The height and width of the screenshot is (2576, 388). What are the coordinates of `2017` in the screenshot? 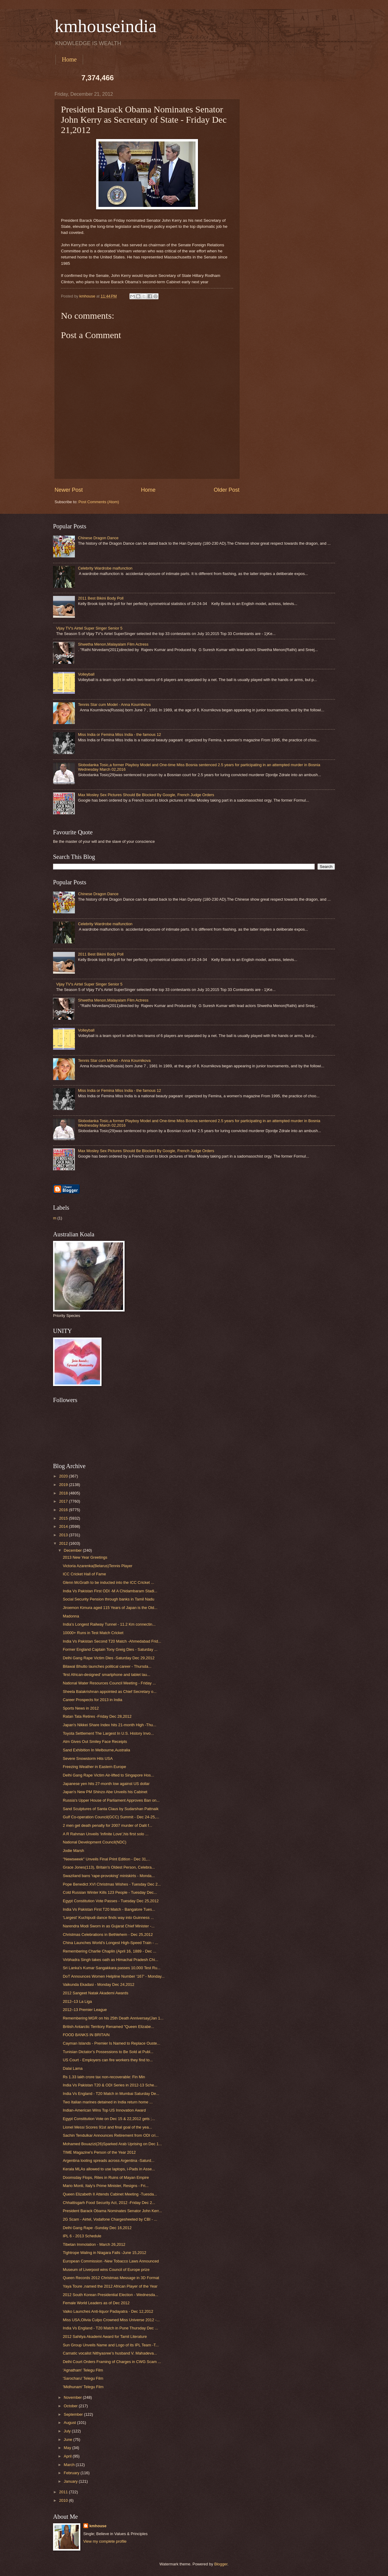 It's located at (64, 1501).